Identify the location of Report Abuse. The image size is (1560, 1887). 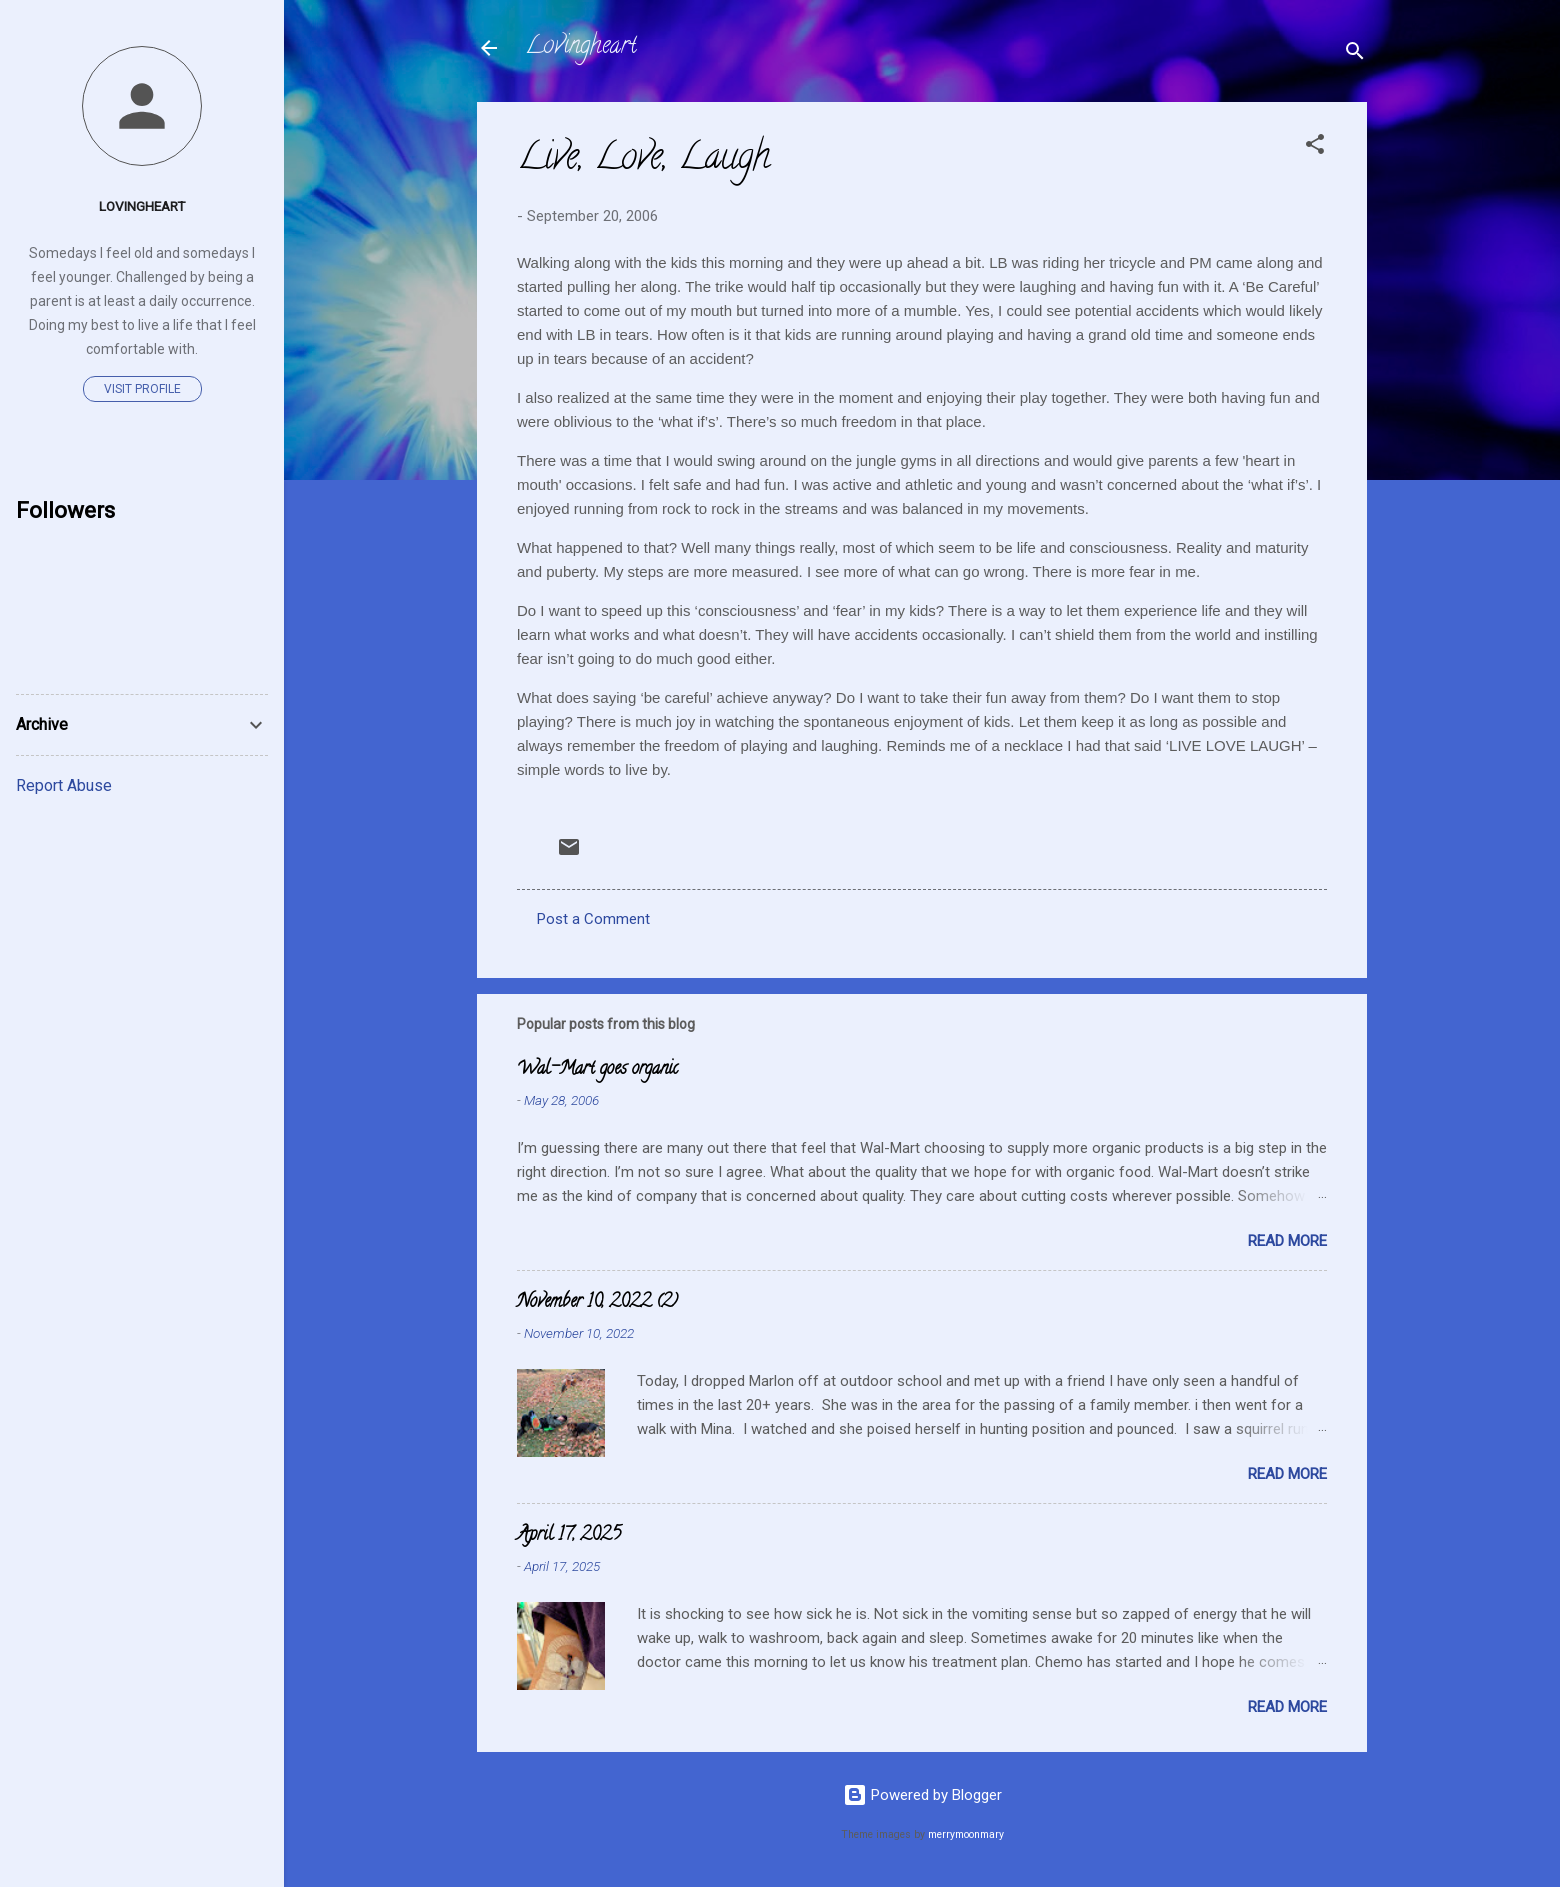
(64, 785).